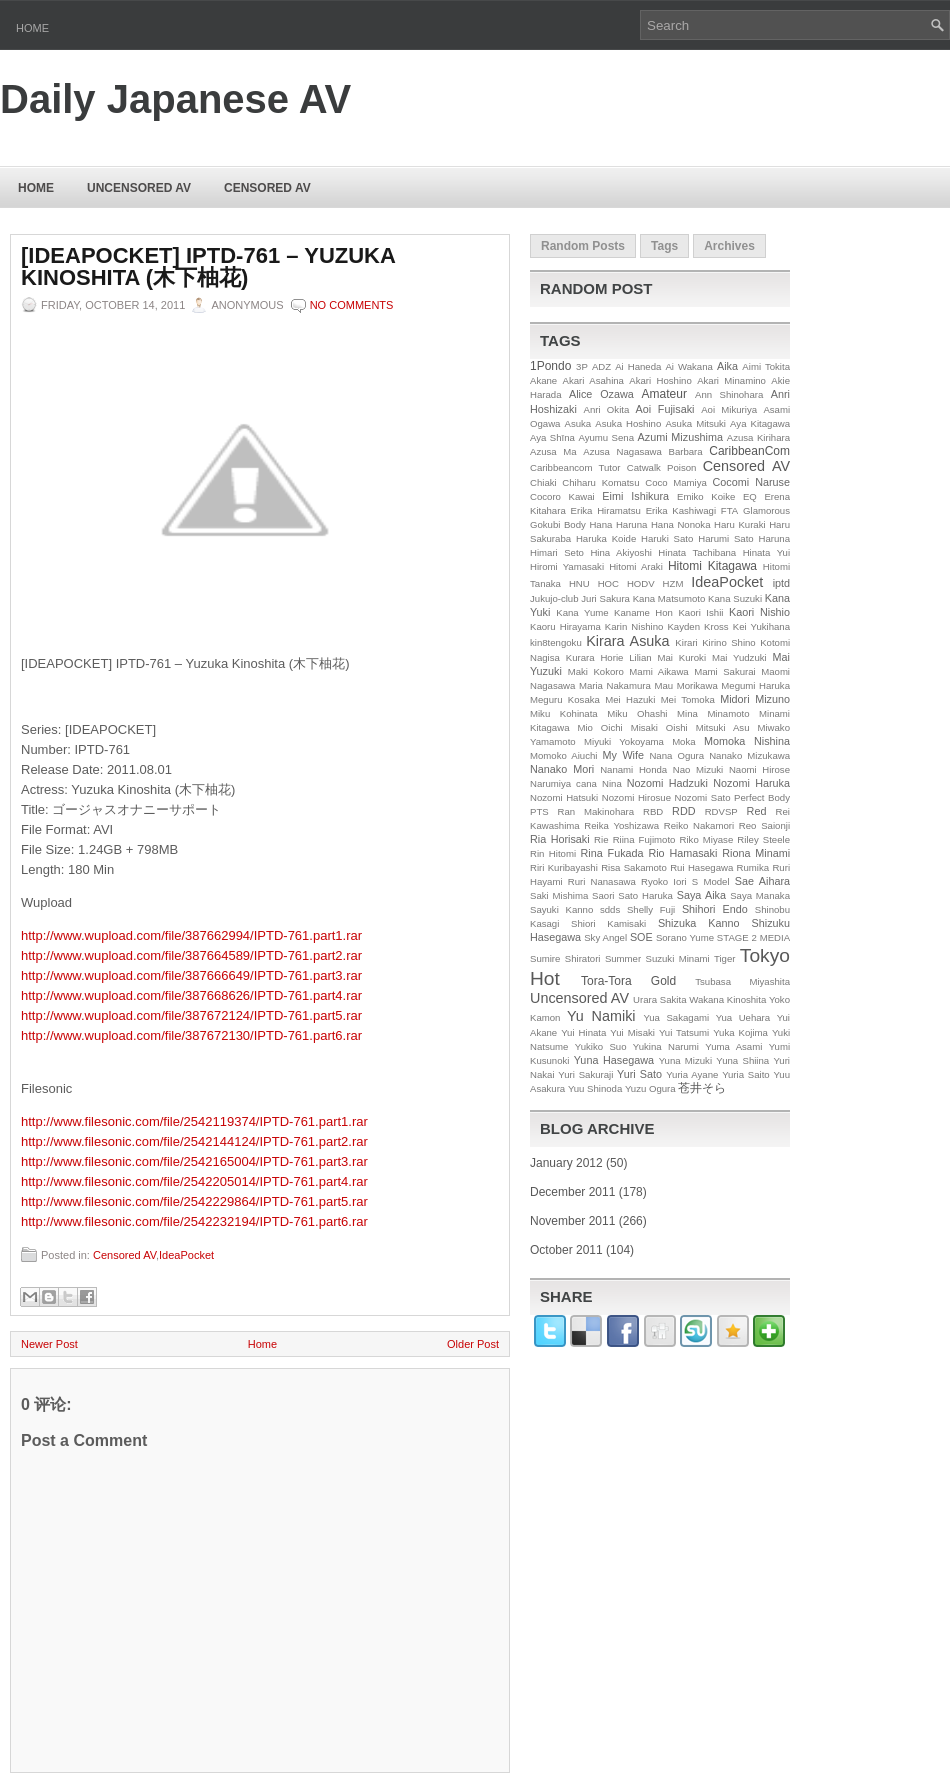  I want to click on Meguru Kosaka, so click(565, 699).